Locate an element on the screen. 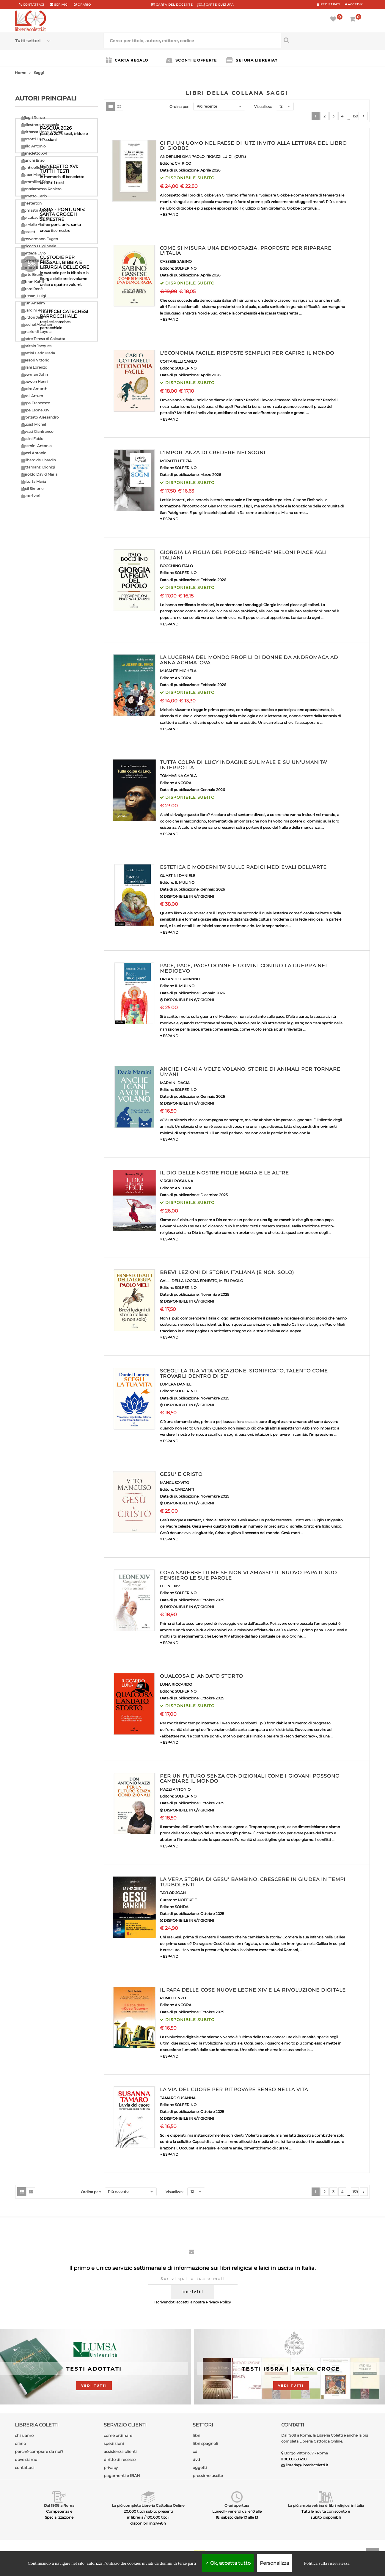 This screenshot has height=2576, width=385. libri spagnoli is located at coordinates (205, 2443).